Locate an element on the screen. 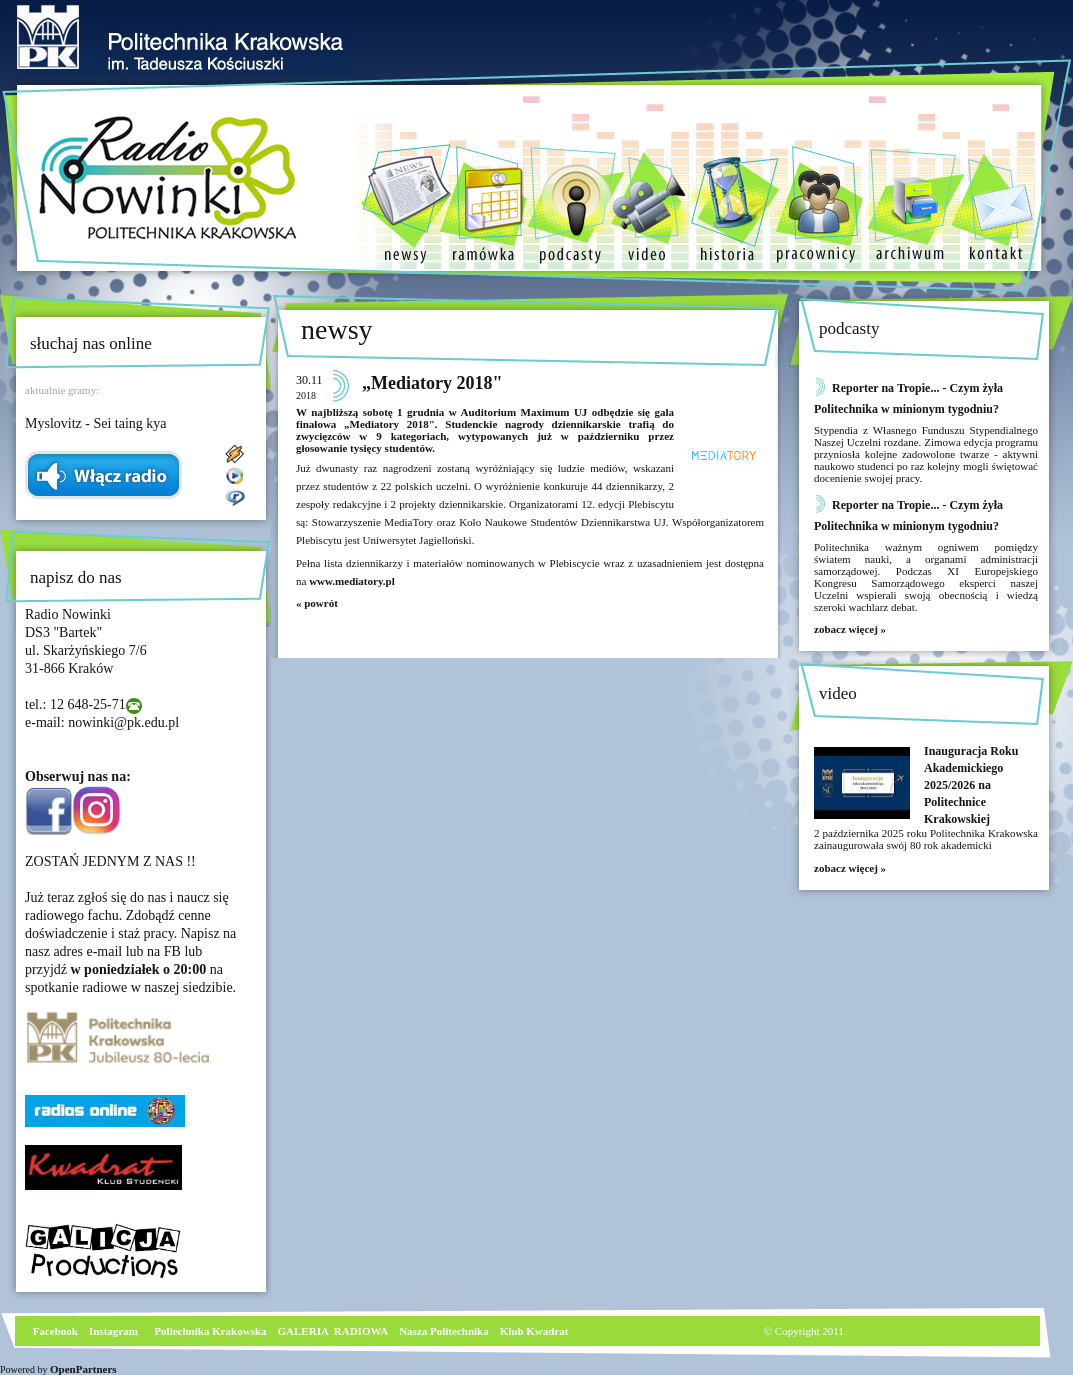  GALERIA RADIOWA is located at coordinates (333, 1331).